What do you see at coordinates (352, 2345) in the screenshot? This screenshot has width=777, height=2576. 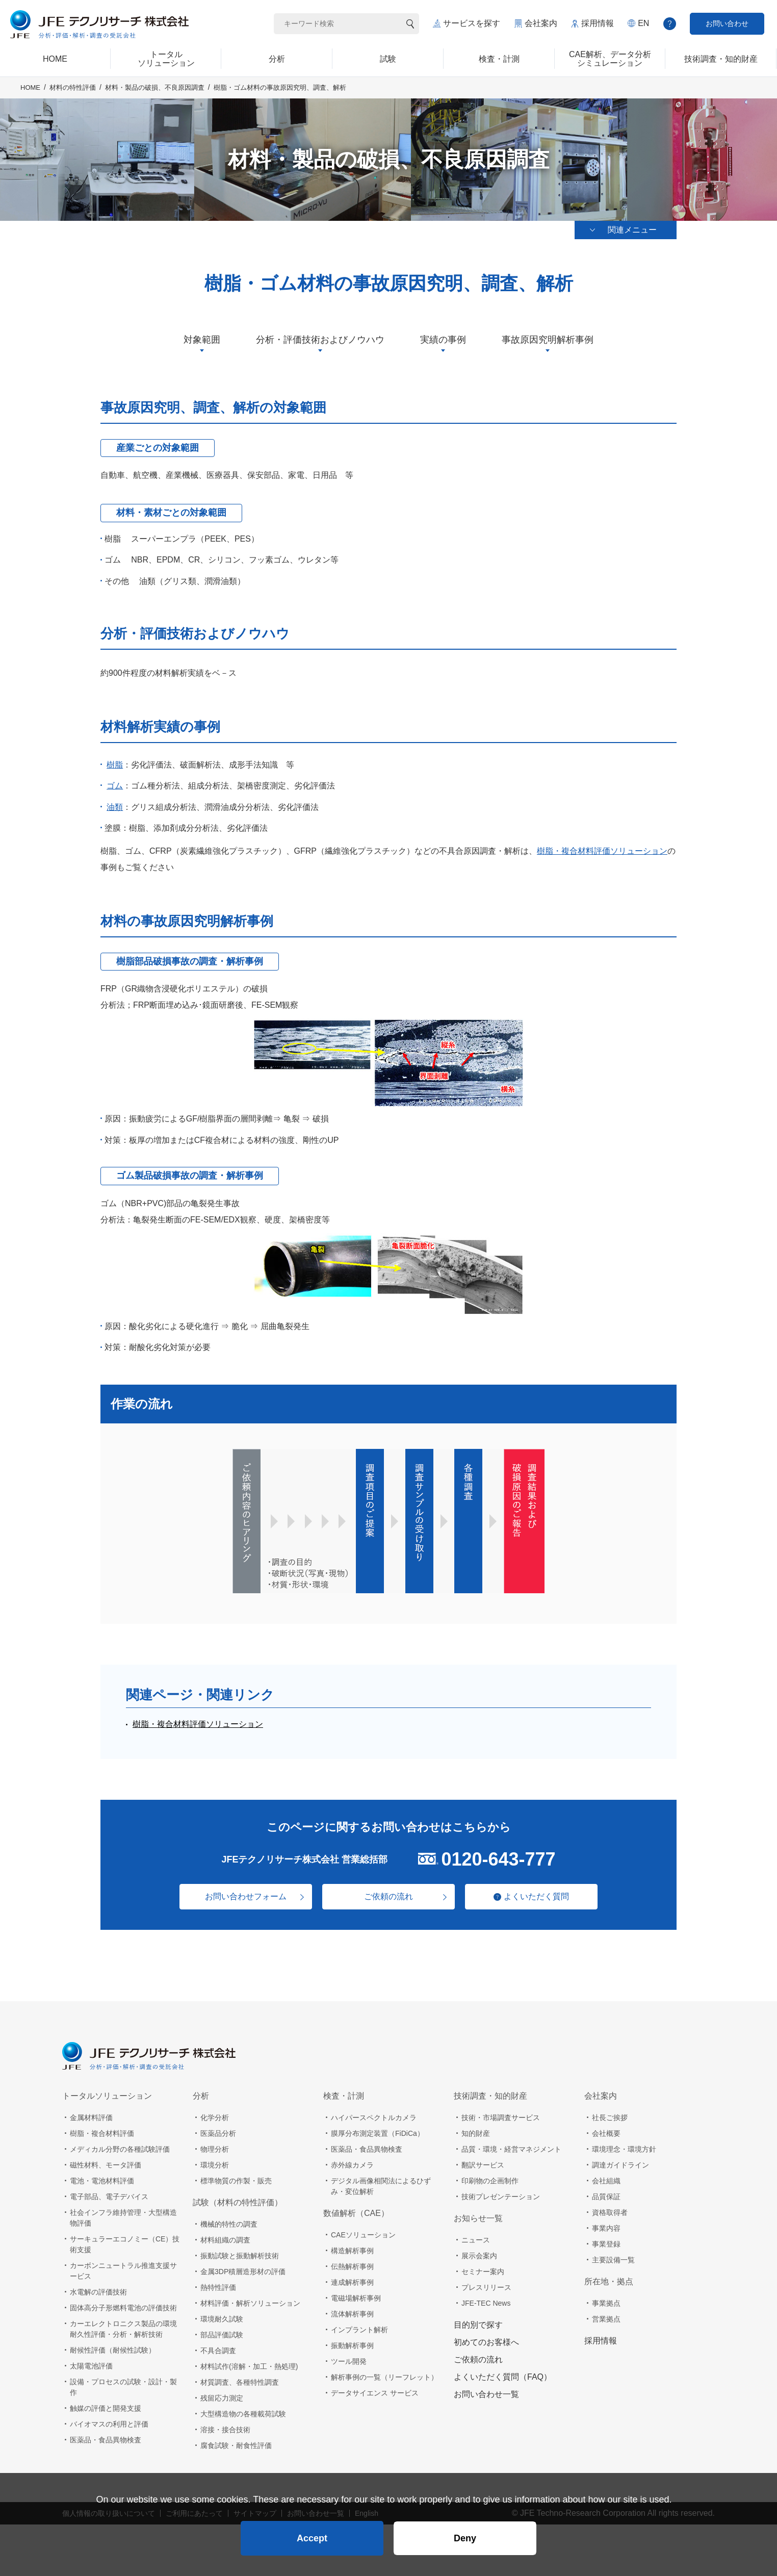 I see `振動解析事例` at bounding box center [352, 2345].